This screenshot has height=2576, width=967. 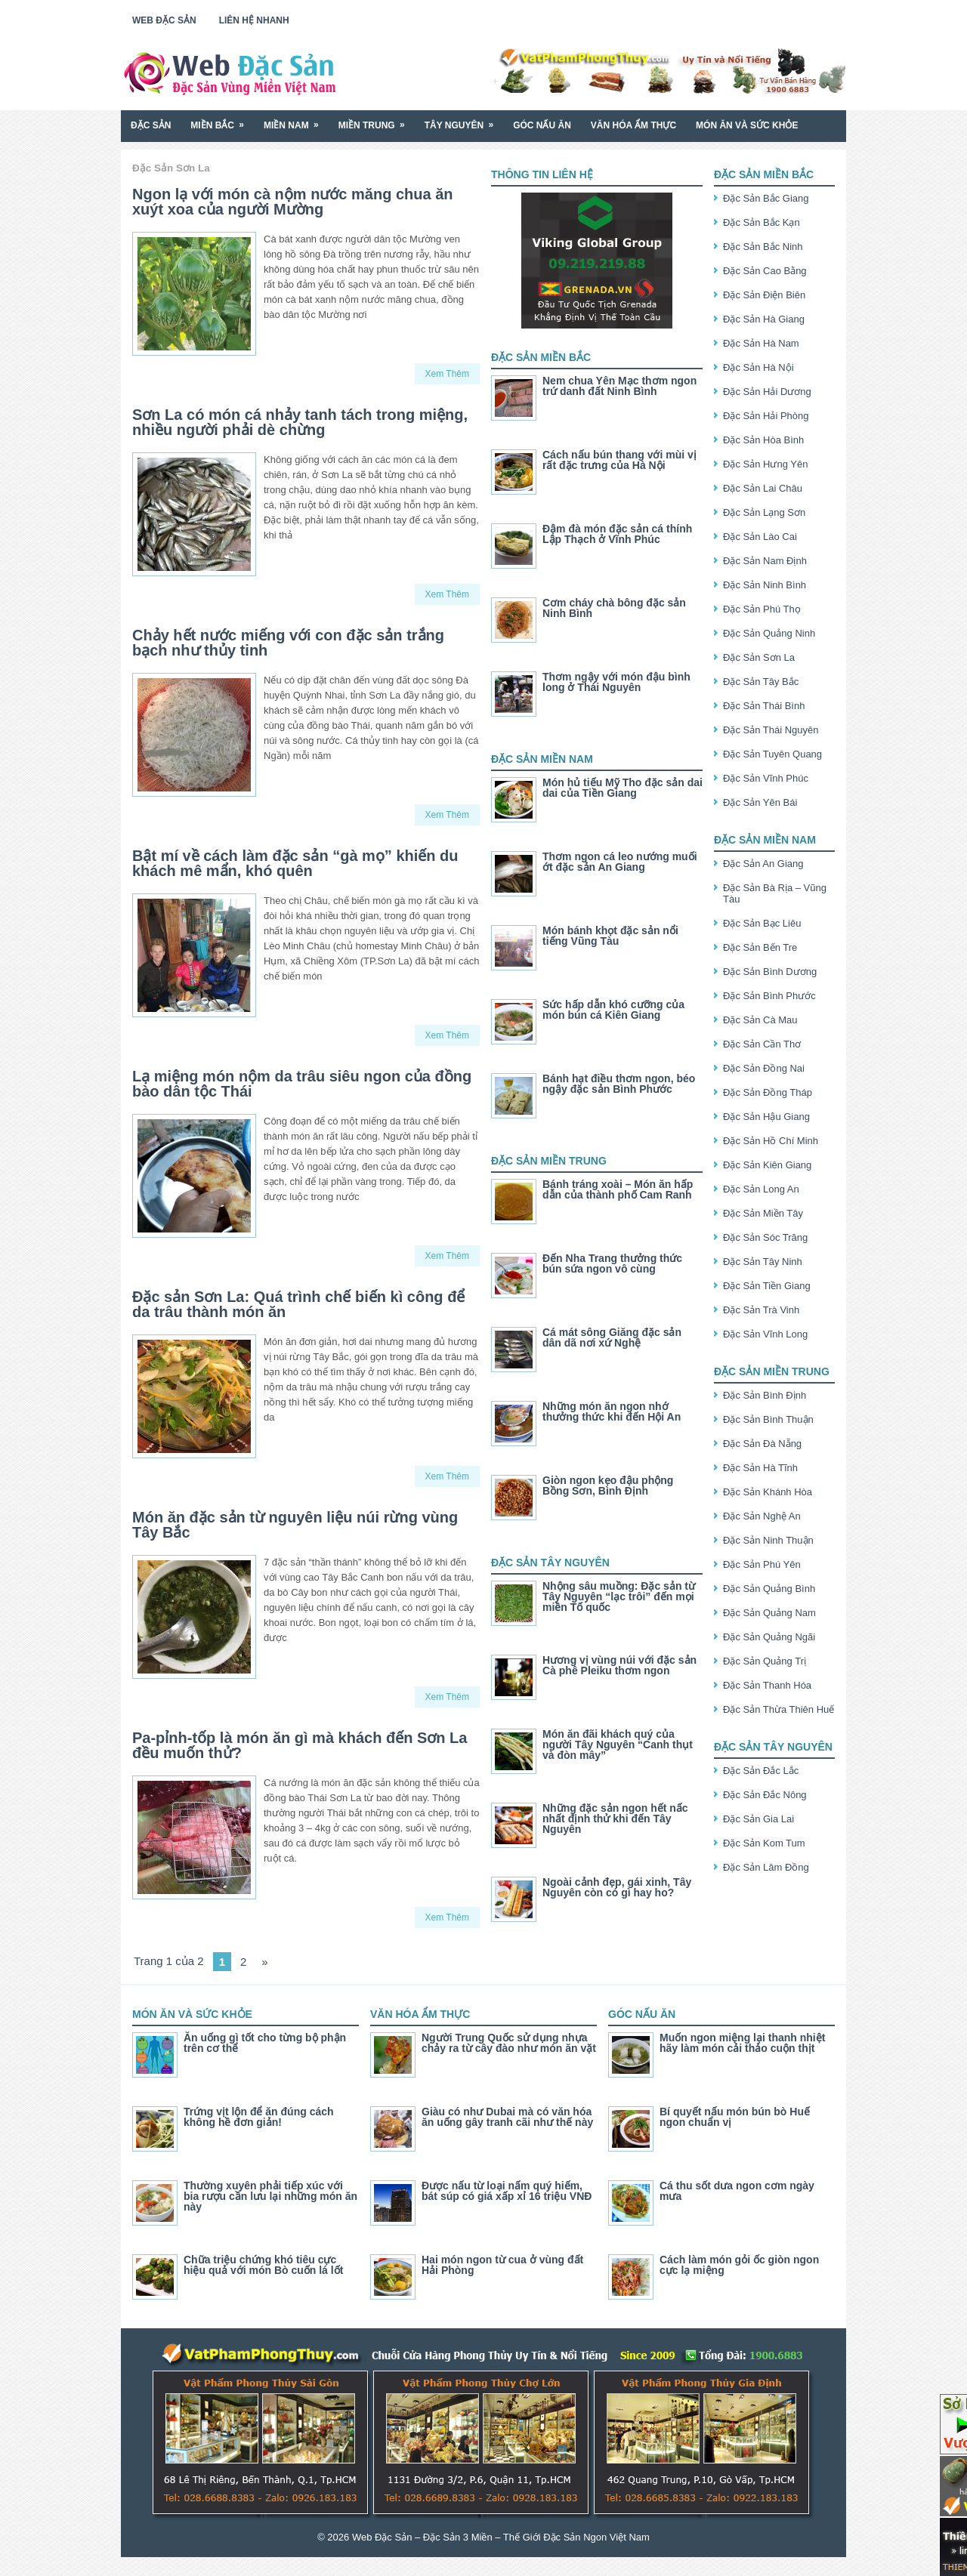 What do you see at coordinates (296, 120) in the screenshot?
I see `Miền Nam` at bounding box center [296, 120].